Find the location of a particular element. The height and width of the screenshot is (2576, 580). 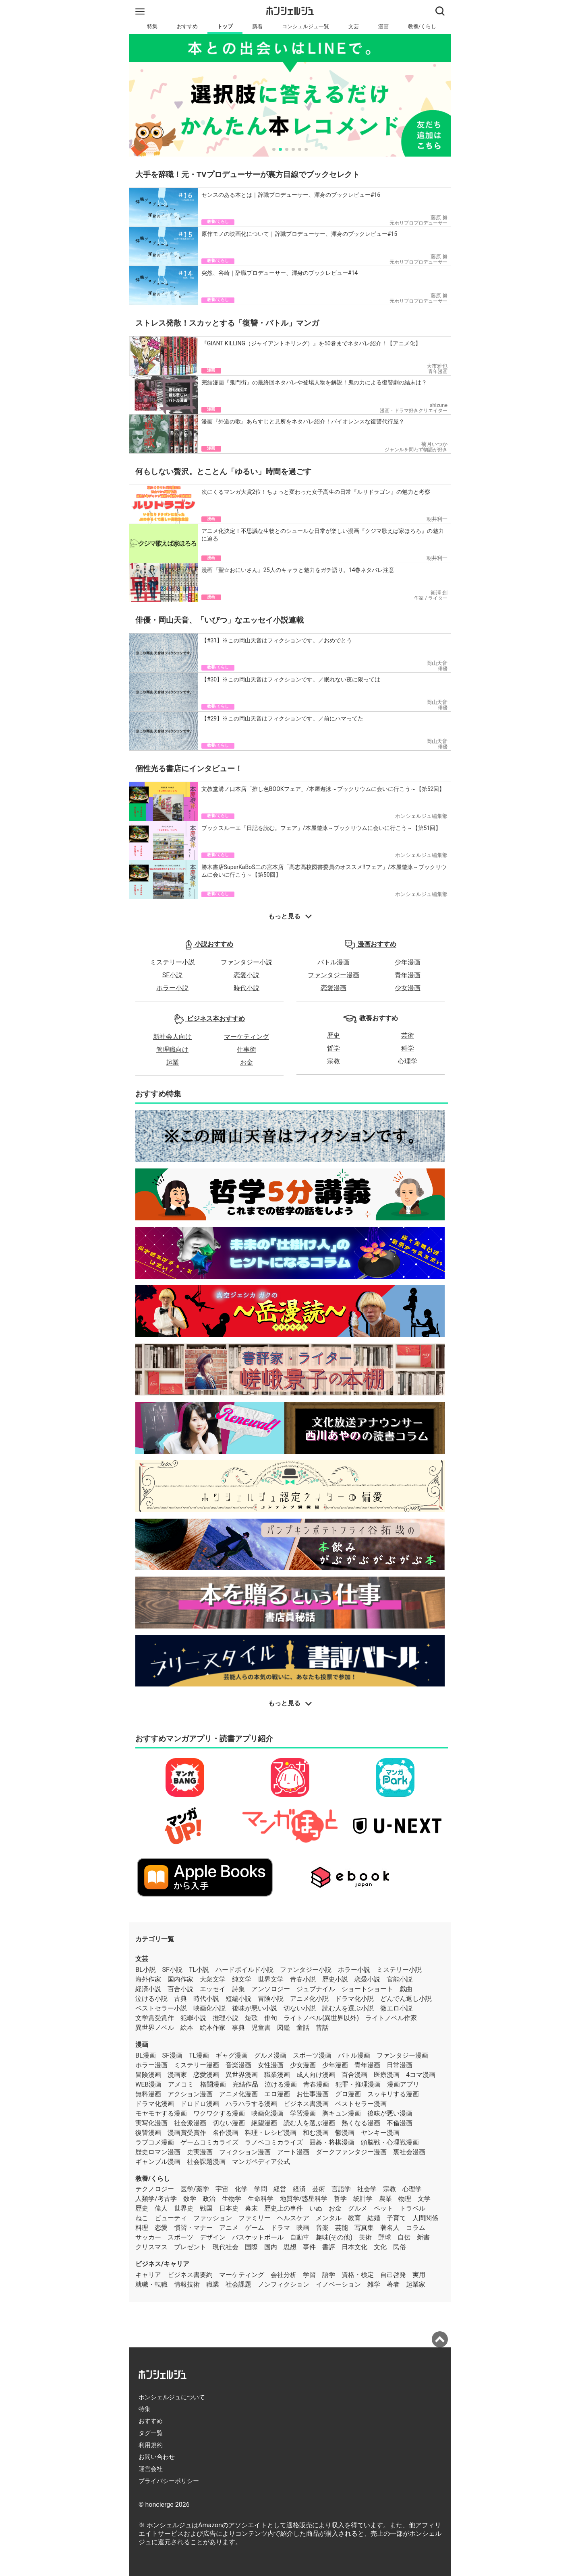

ドラマ化漫画 is located at coordinates (154, 2103).